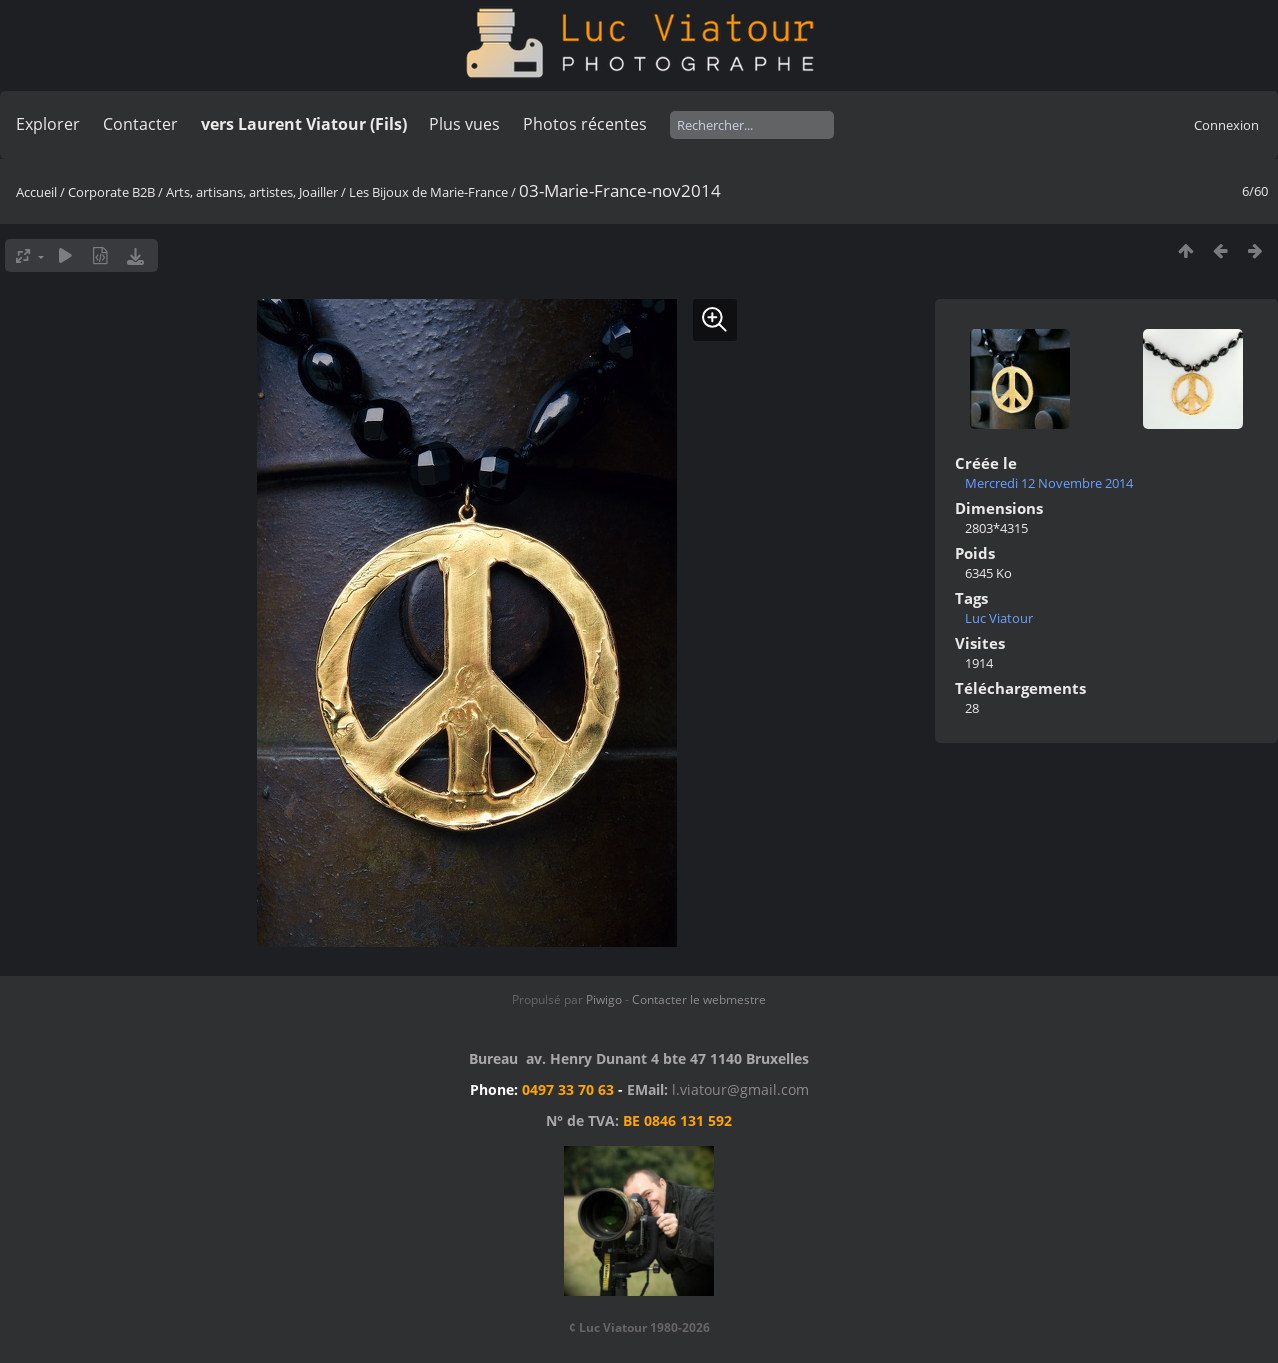 The width and height of the screenshot is (1278, 1363). I want to click on Contacter, so click(140, 124).